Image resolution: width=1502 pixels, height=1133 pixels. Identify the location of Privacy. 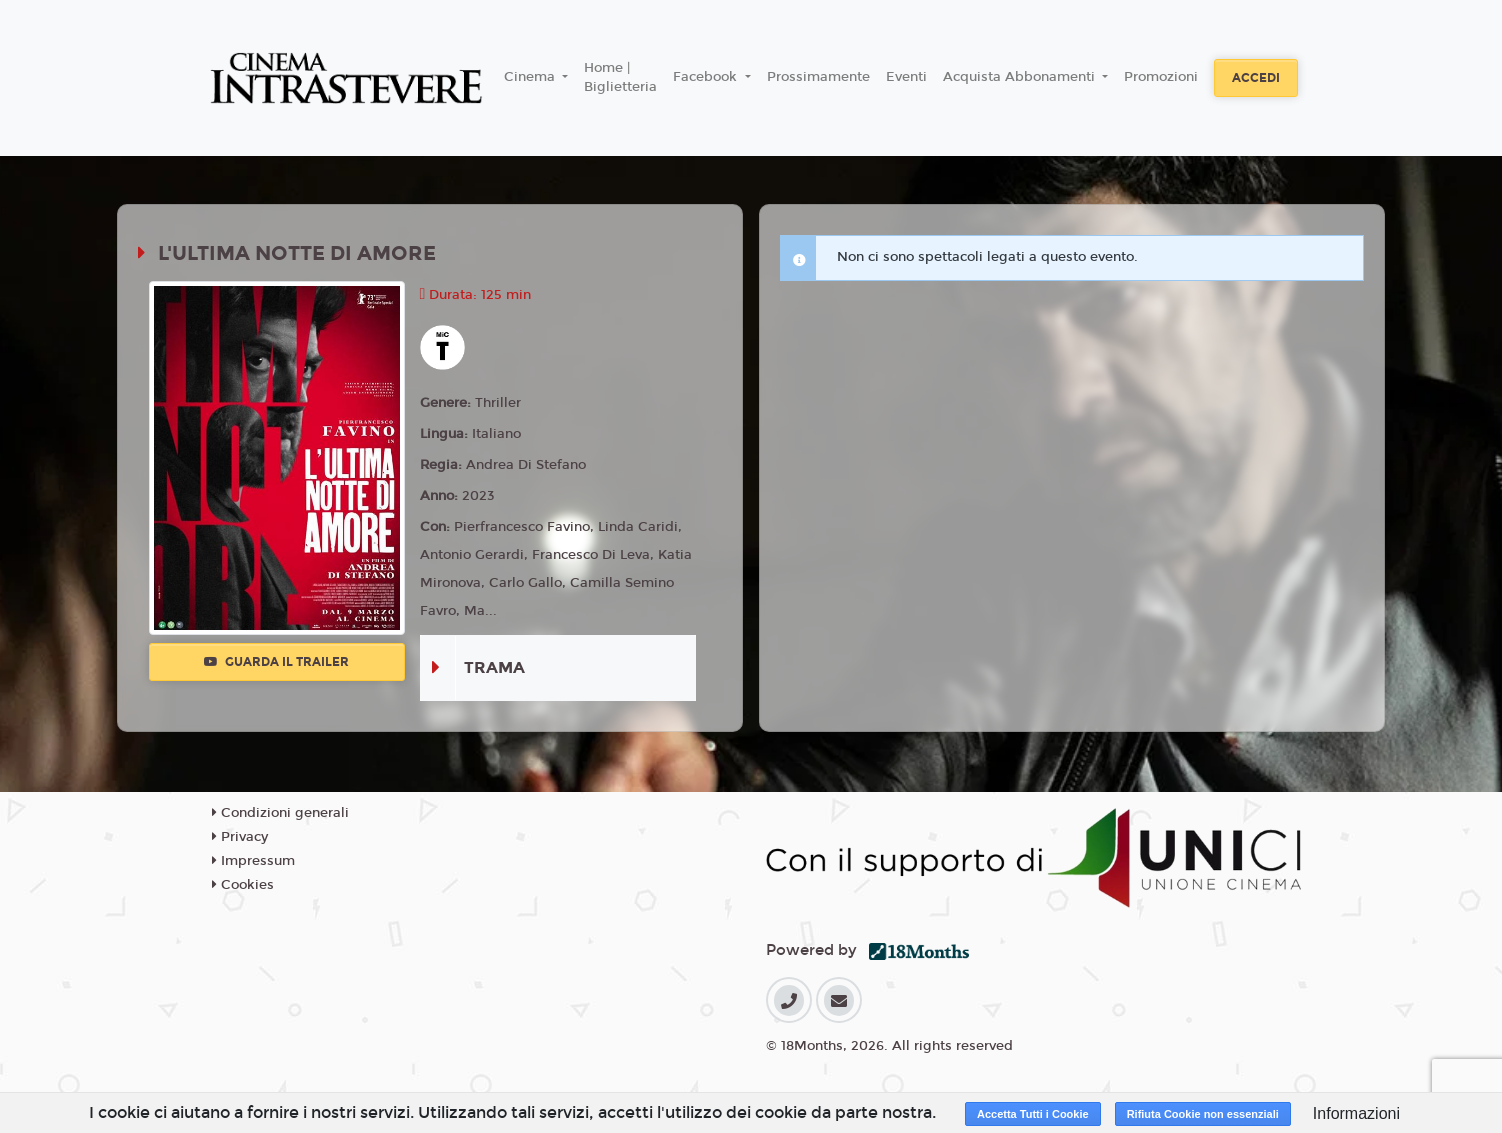
(240, 837).